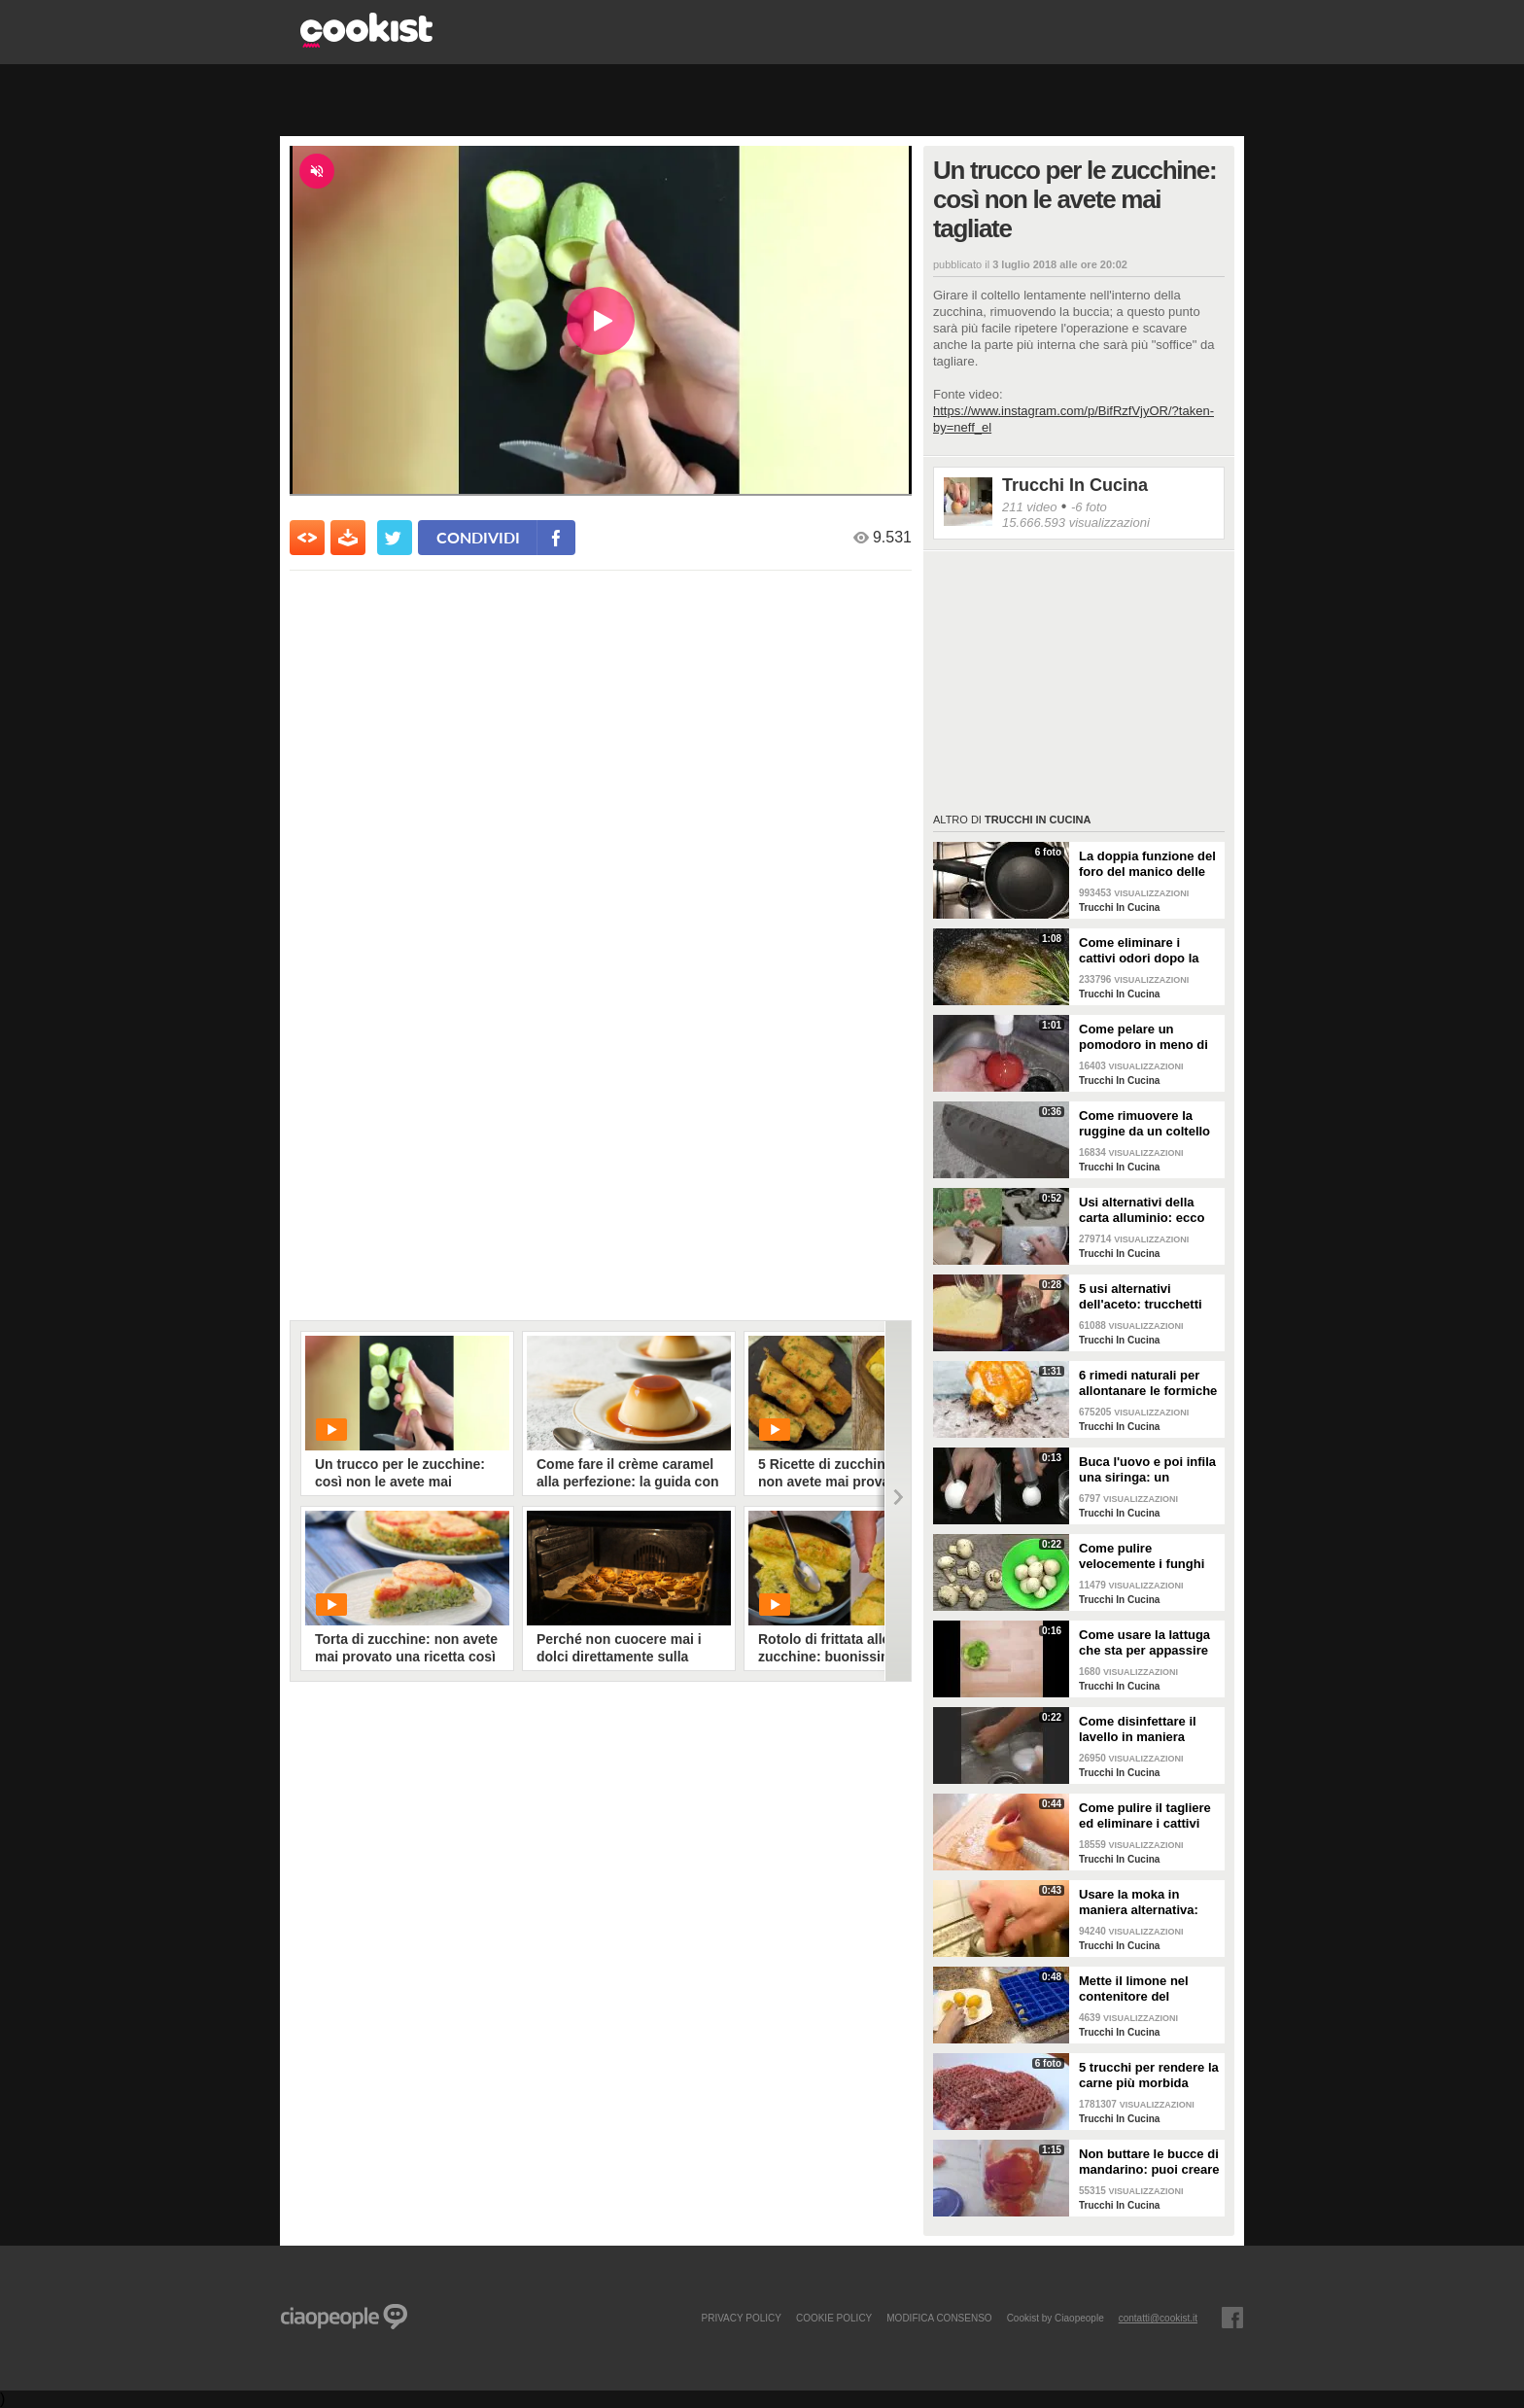 The width and height of the screenshot is (1524, 2408). Describe the element at coordinates (1055, 2317) in the screenshot. I see `Cookist by Ciaopeople` at that location.